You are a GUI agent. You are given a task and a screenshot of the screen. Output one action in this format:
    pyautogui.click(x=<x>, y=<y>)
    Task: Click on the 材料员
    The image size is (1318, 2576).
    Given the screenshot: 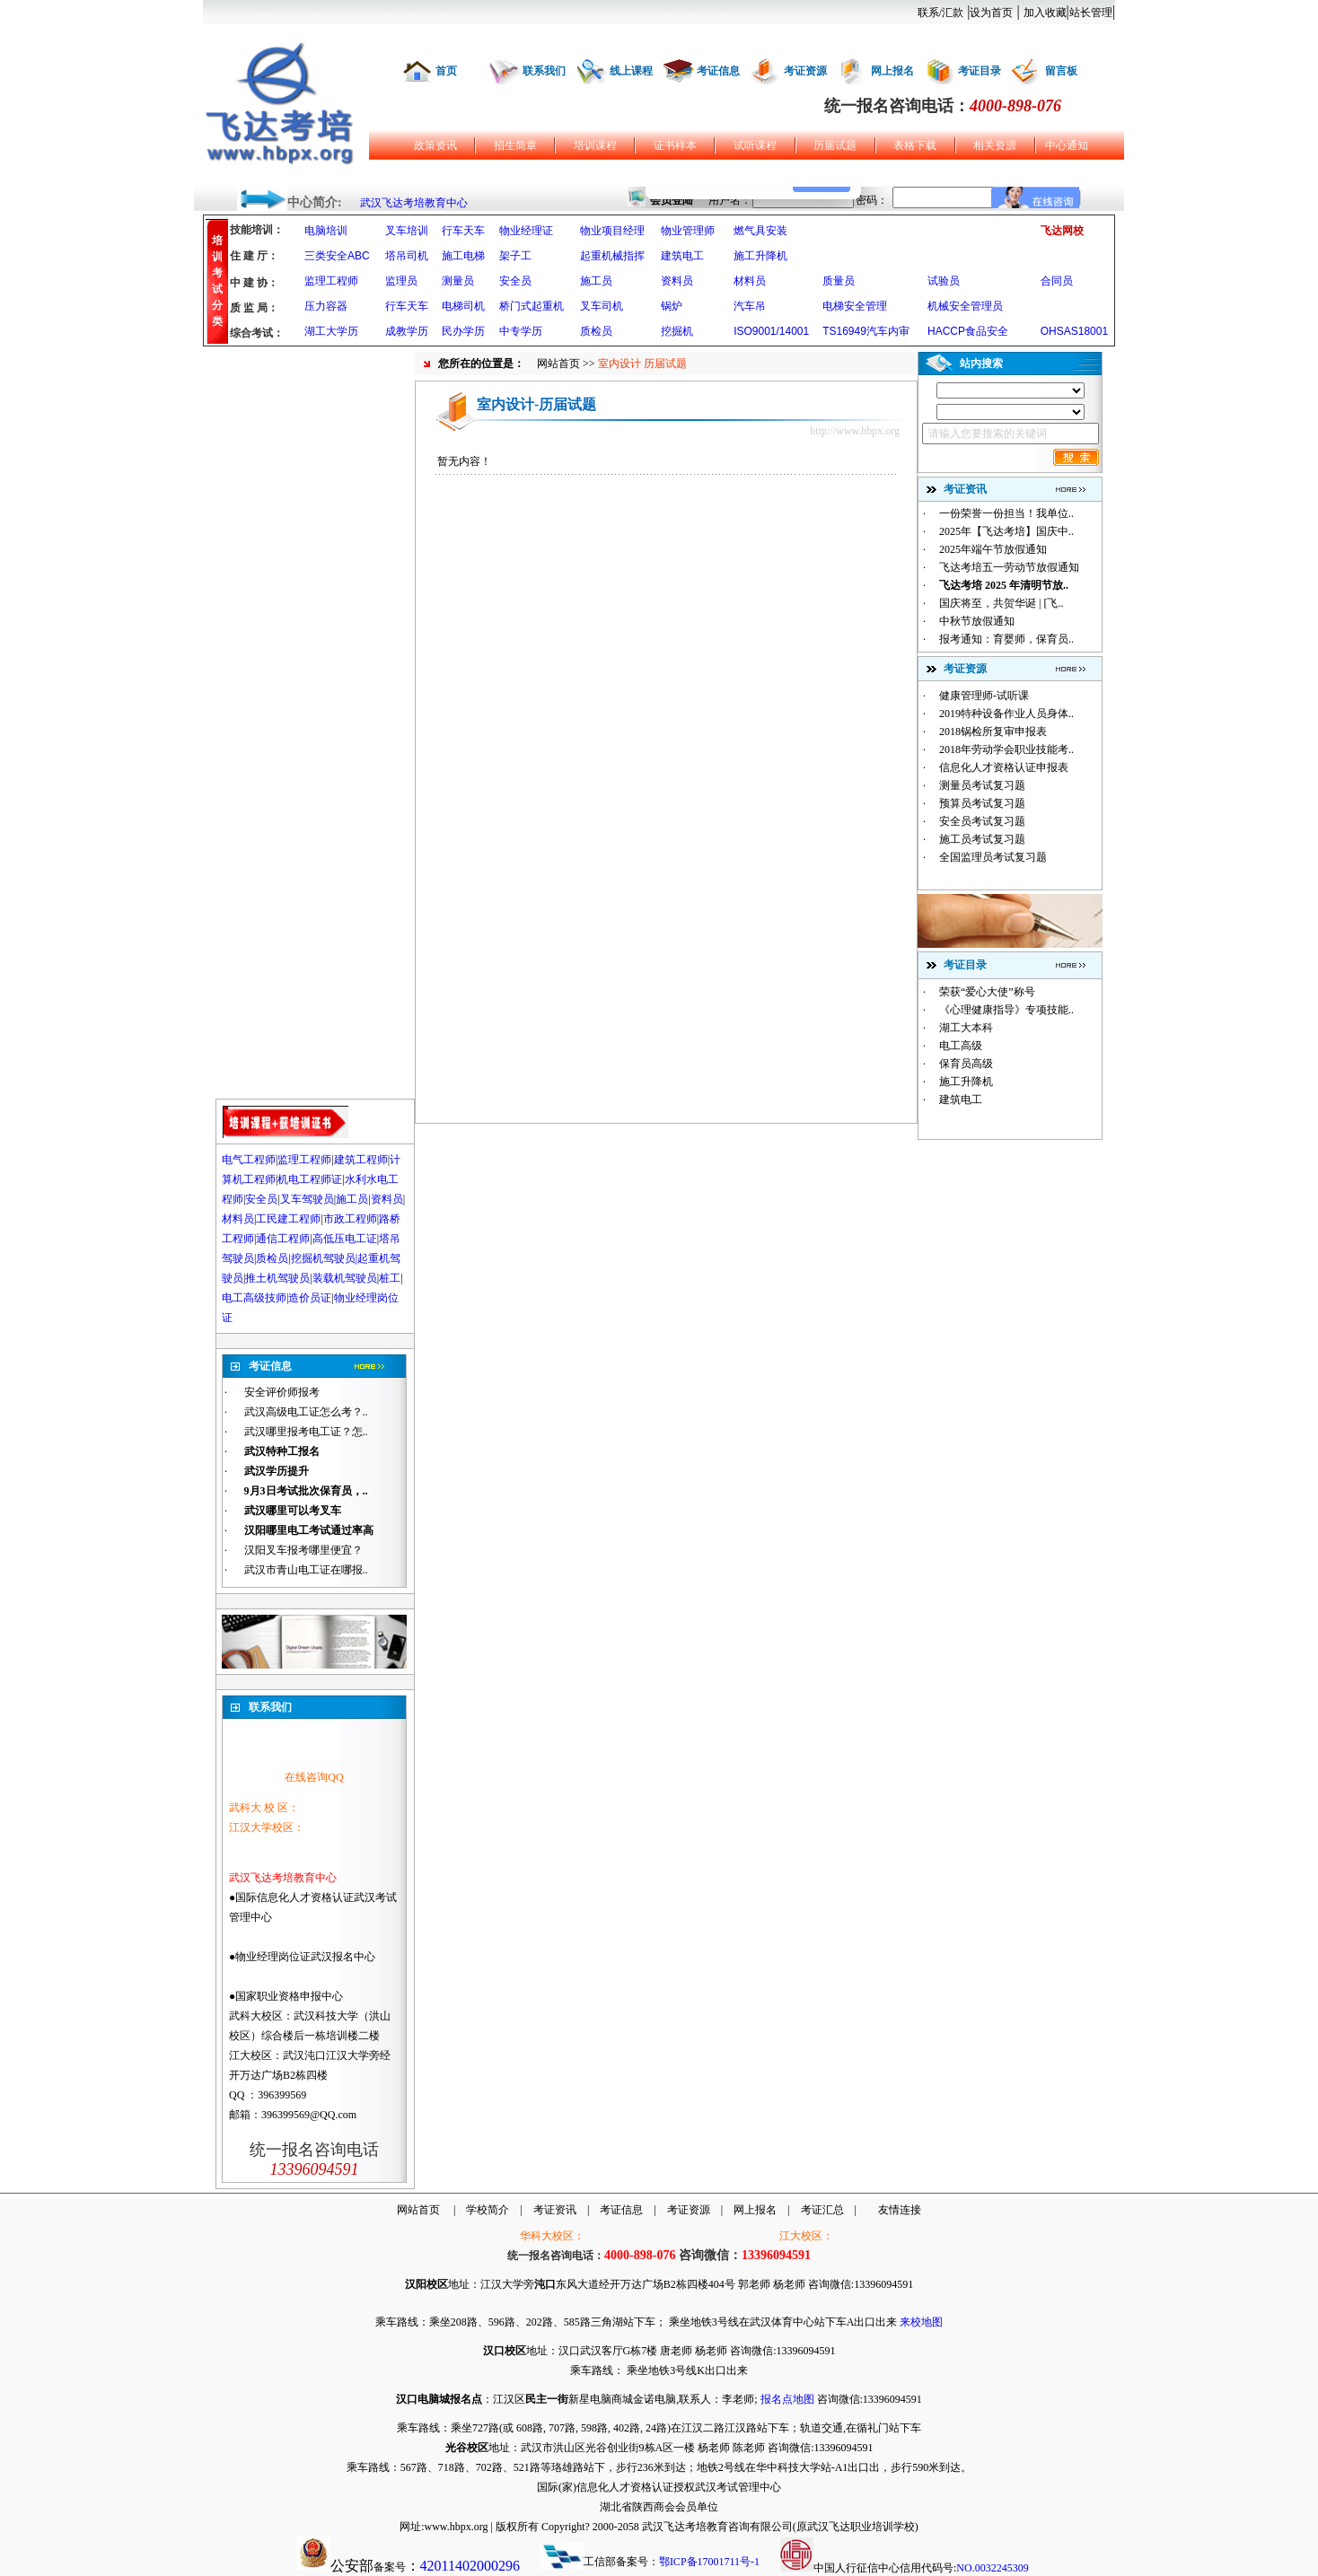 What is the action you would take?
    pyautogui.click(x=750, y=281)
    